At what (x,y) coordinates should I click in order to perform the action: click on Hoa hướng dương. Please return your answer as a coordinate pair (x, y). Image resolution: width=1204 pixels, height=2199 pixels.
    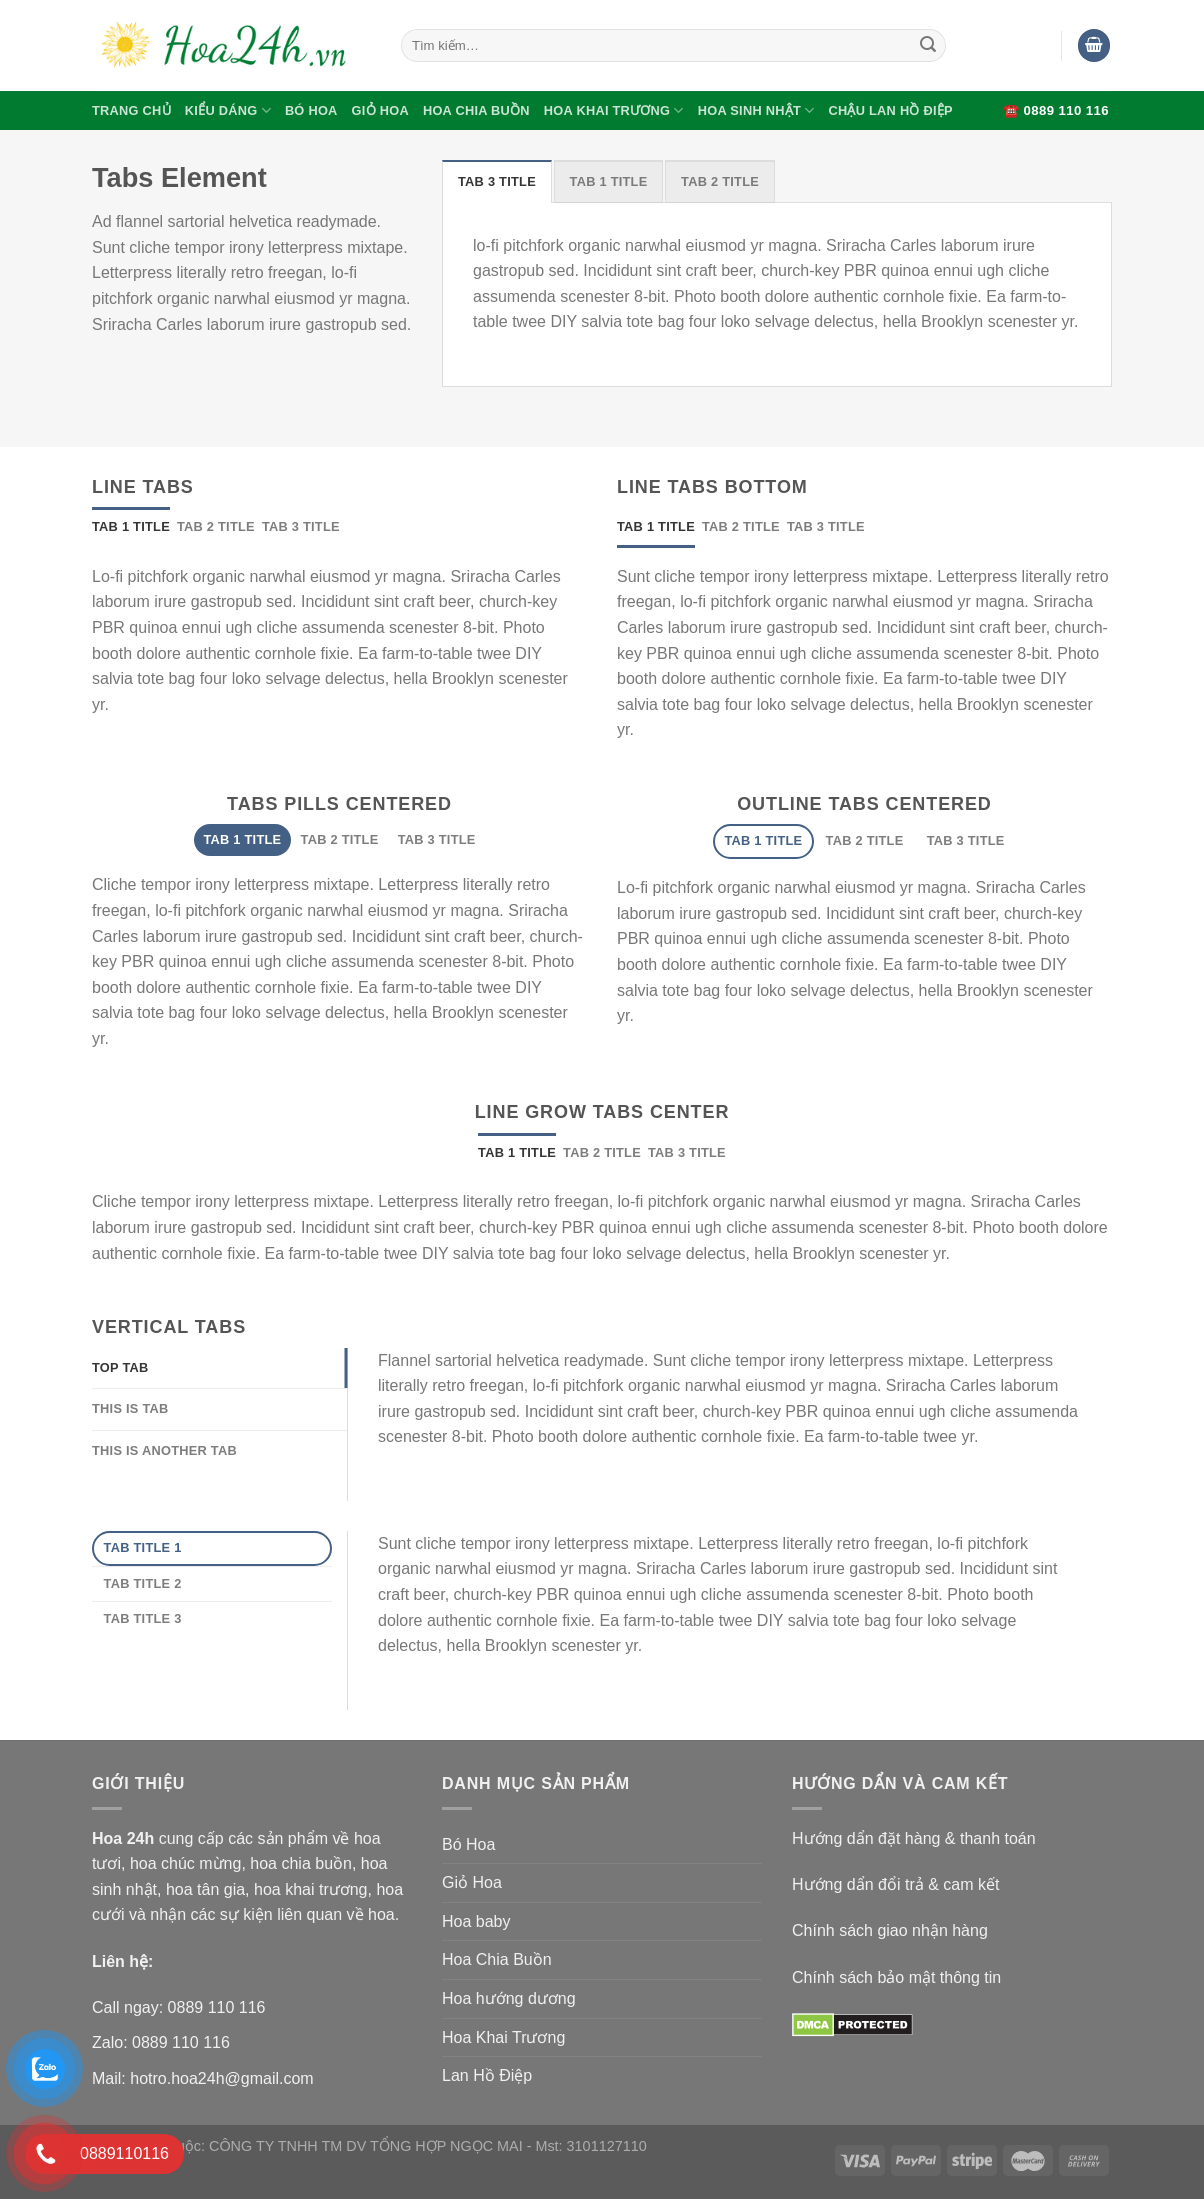
    Looking at the image, I should click on (509, 1998).